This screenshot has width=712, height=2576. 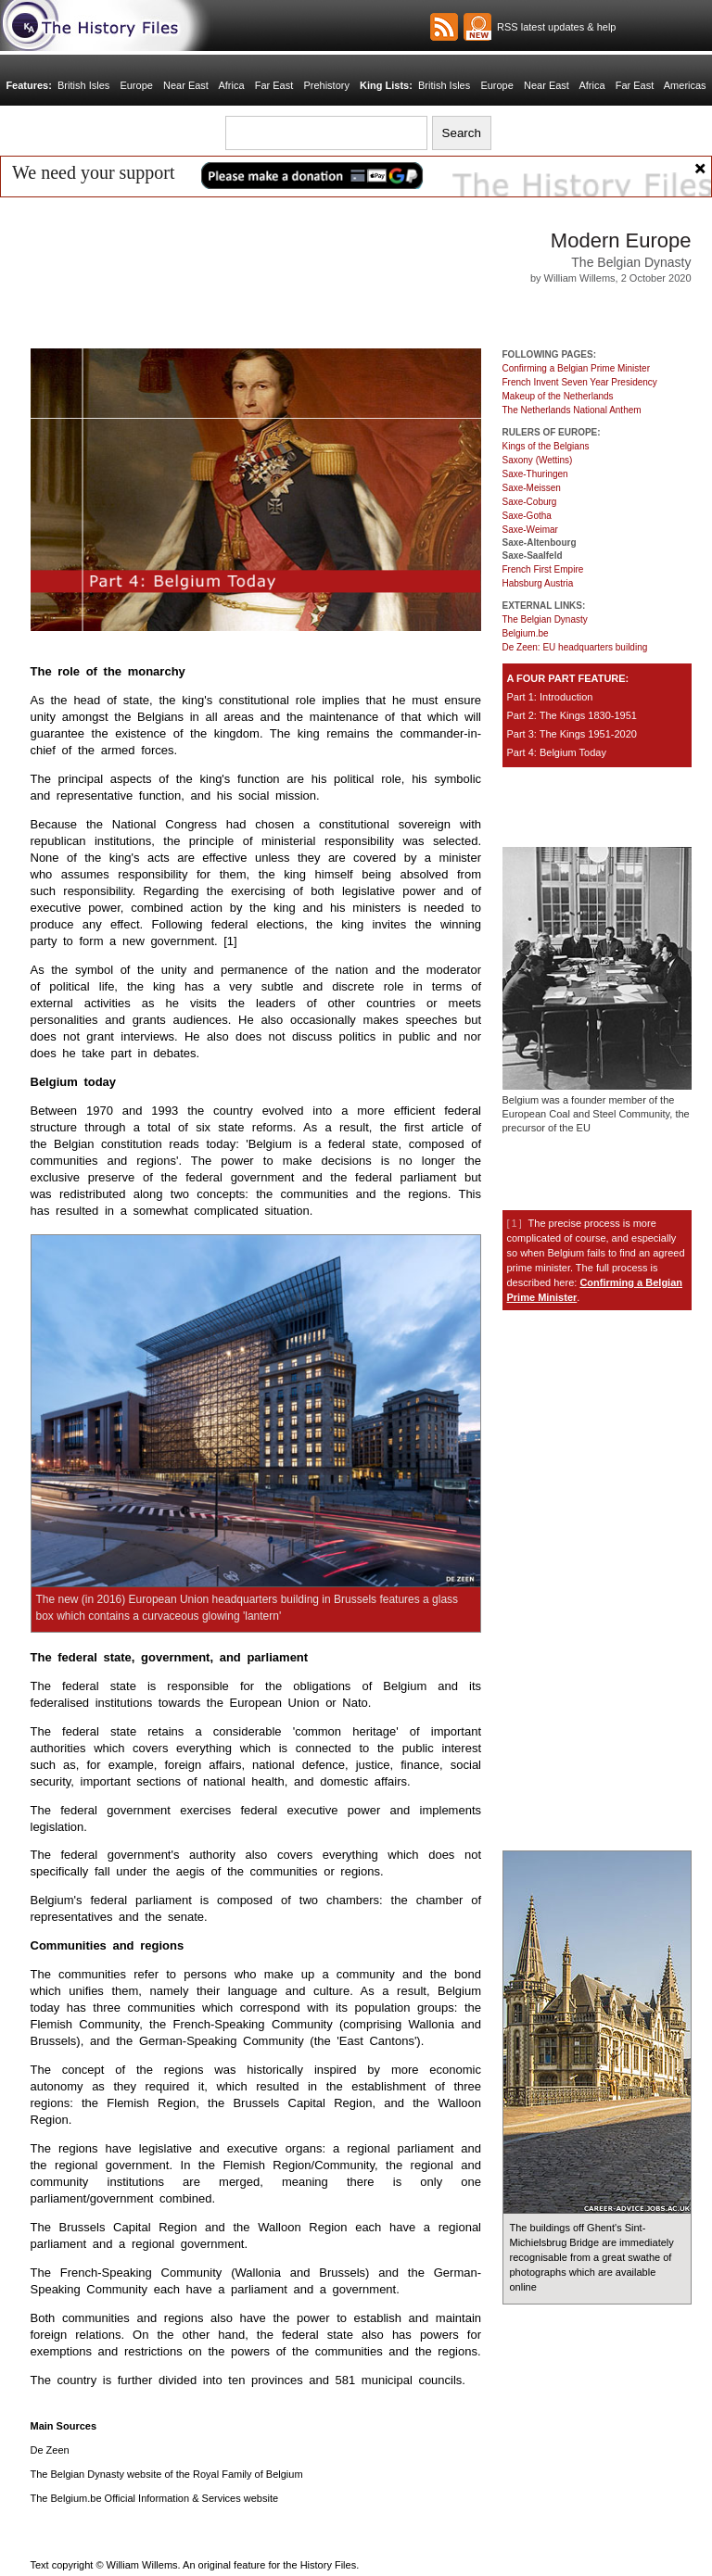 What do you see at coordinates (531, 488) in the screenshot?
I see `Saxe-Meissen` at bounding box center [531, 488].